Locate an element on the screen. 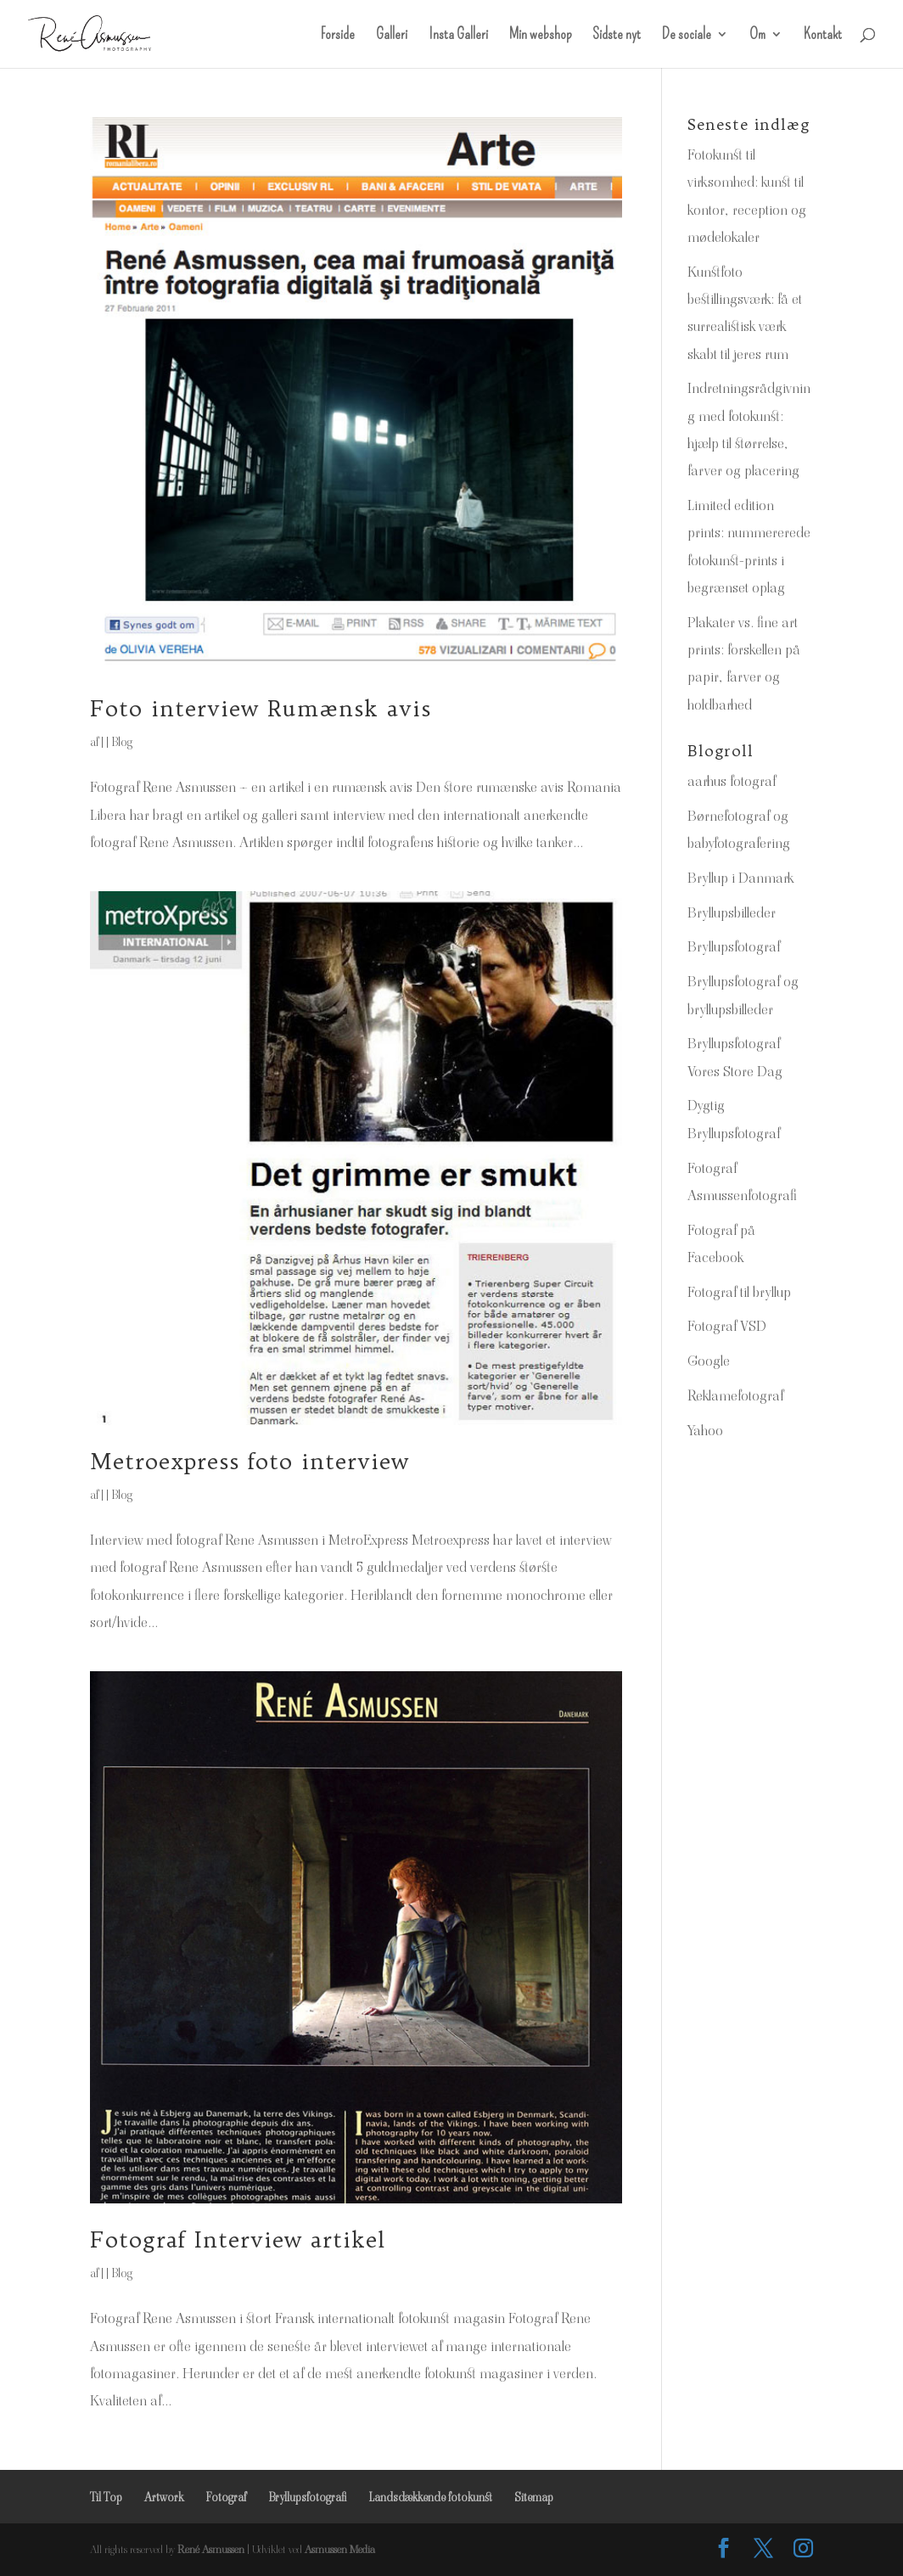 The image size is (903, 2576). Om is located at coordinates (757, 35).